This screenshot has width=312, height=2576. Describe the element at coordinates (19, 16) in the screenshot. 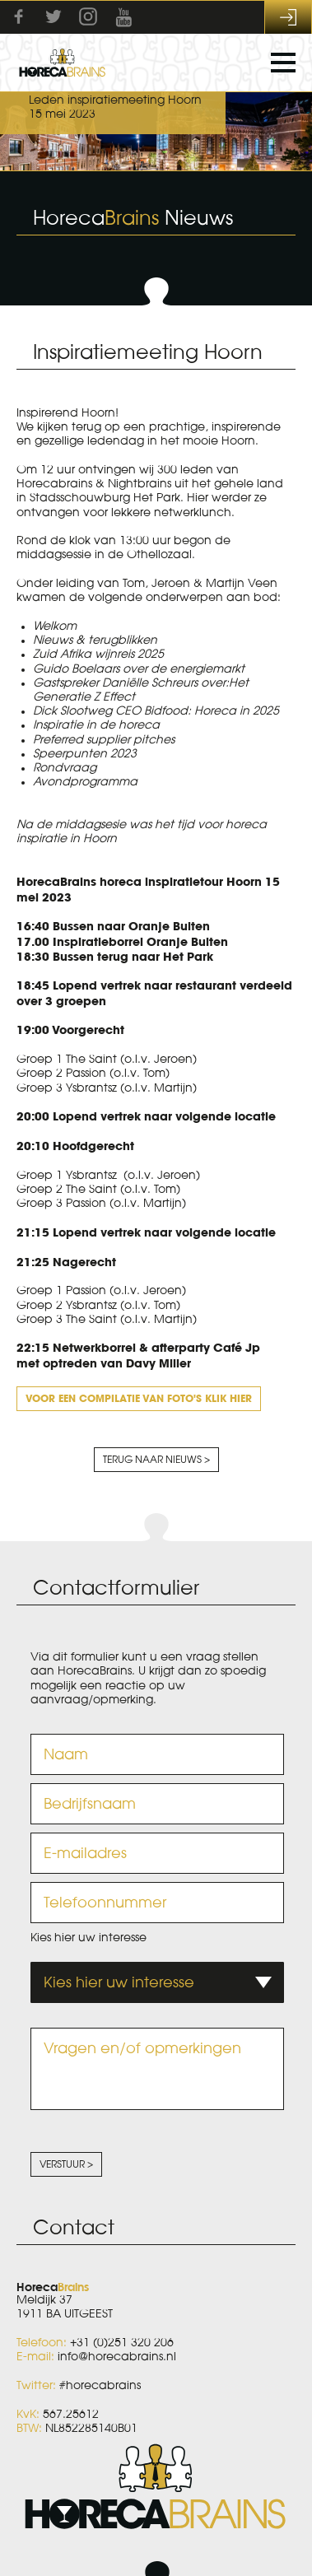

I see `Facebook` at that location.